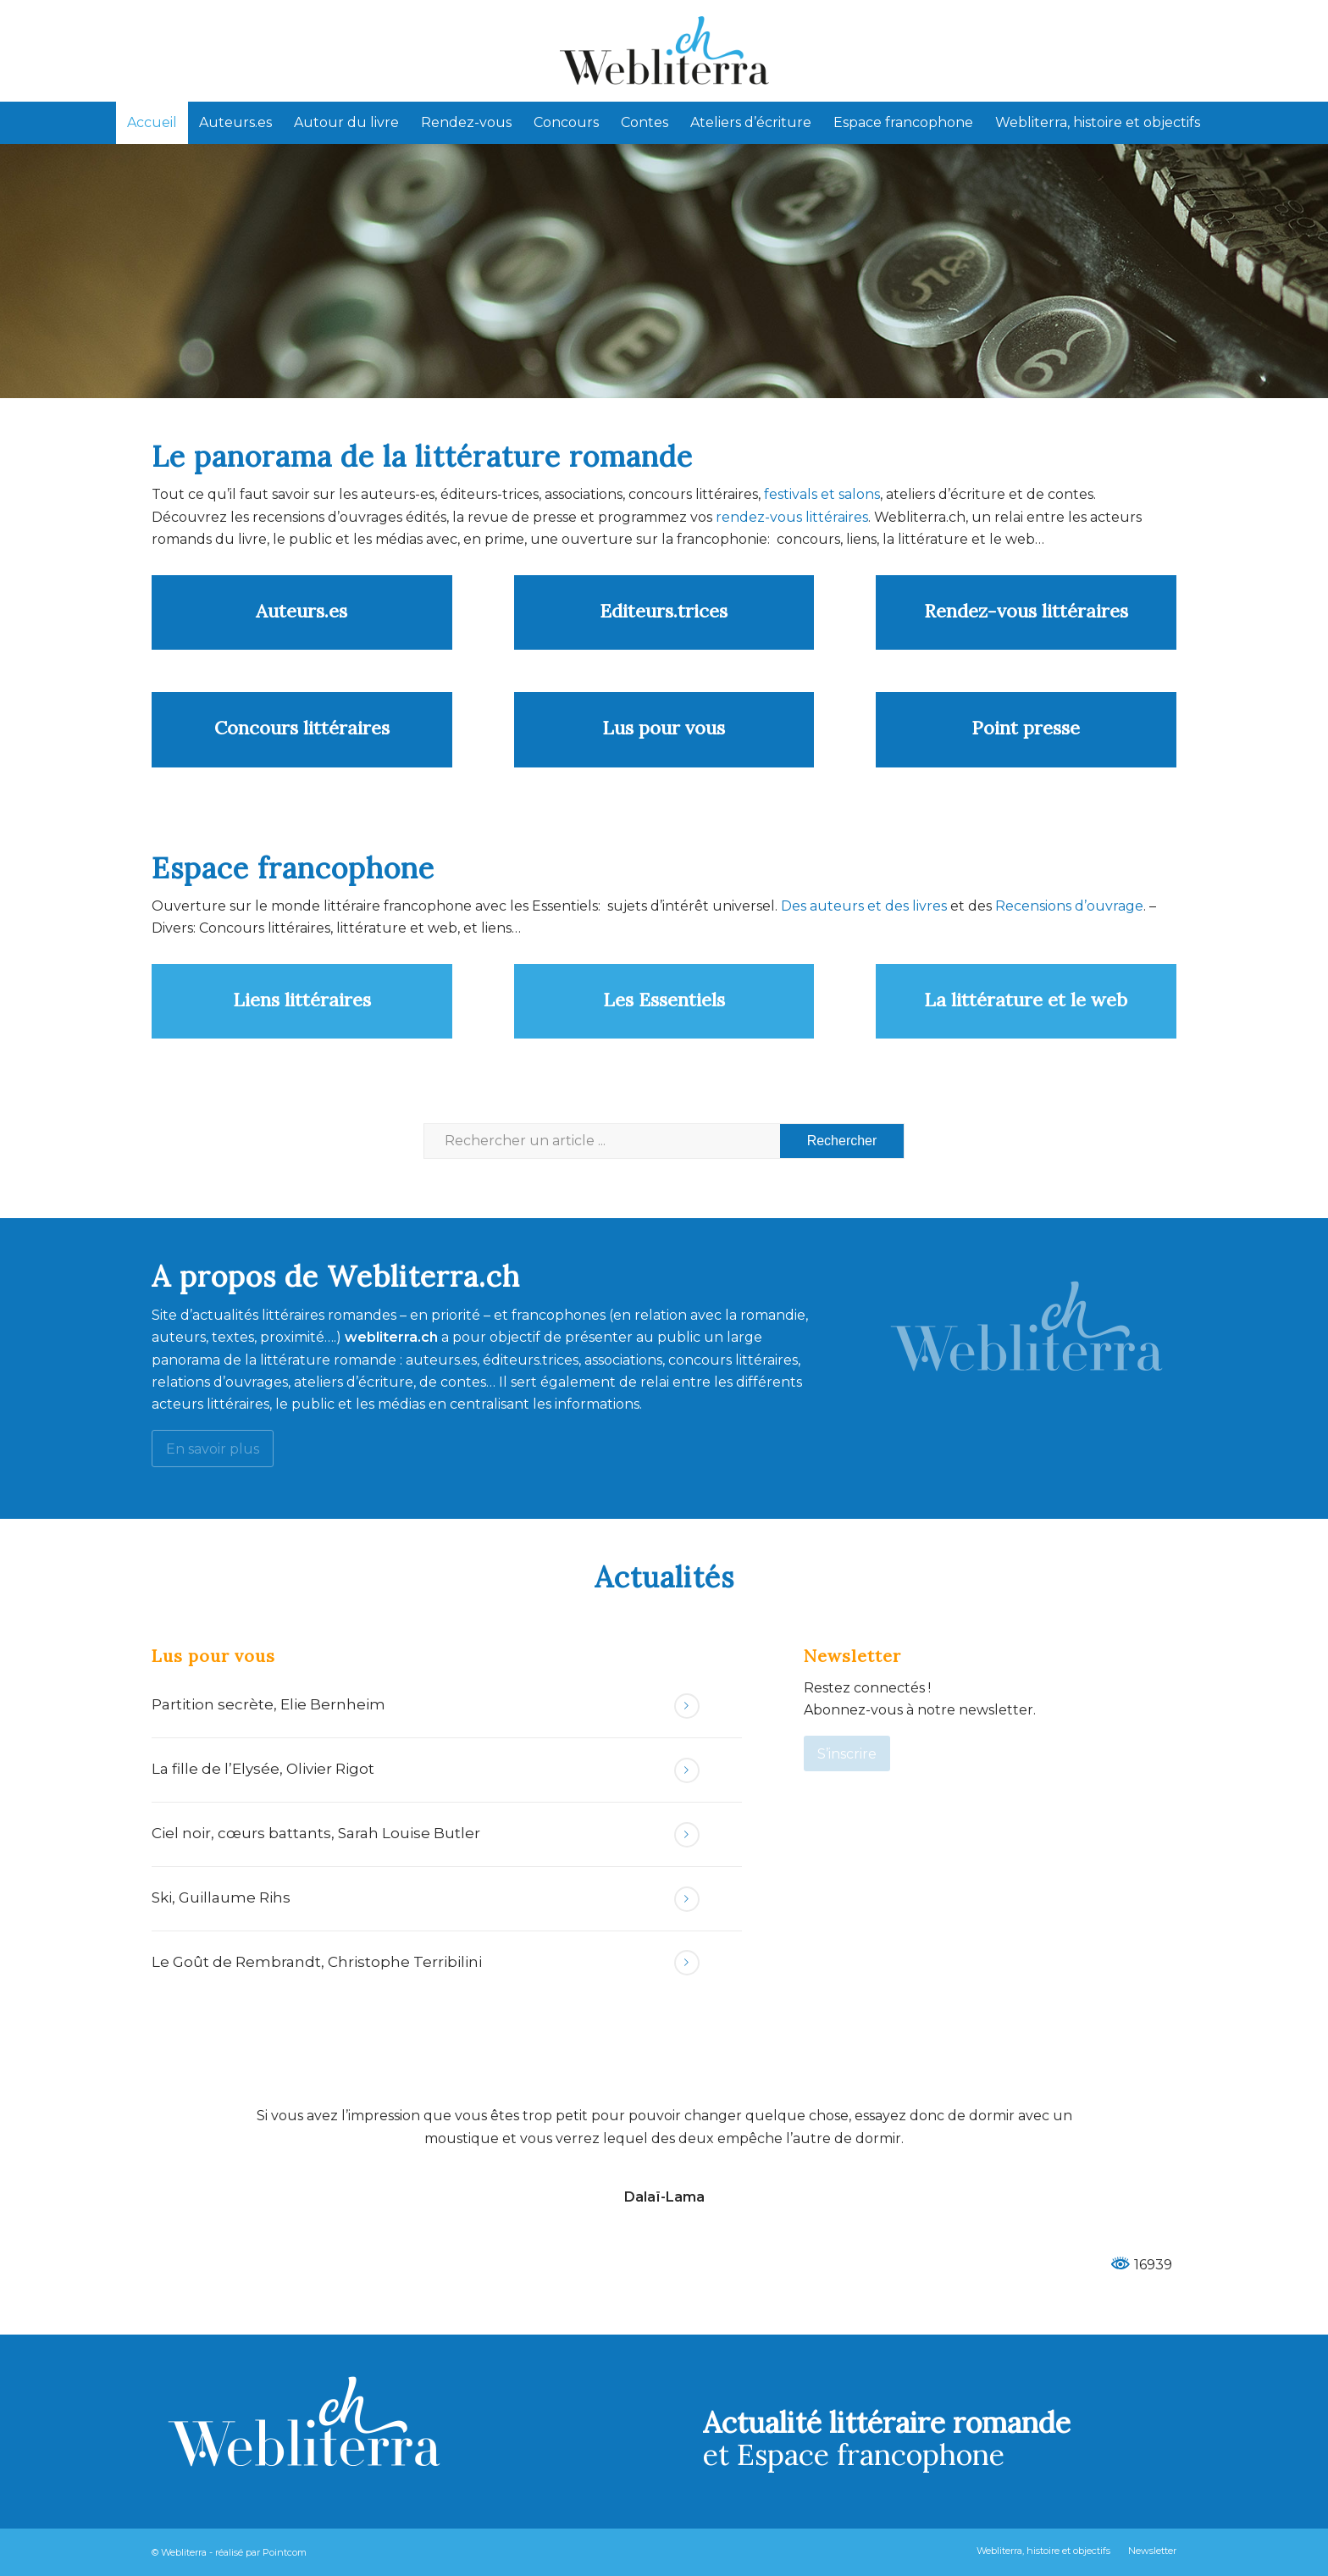 This screenshot has width=1328, height=2576. What do you see at coordinates (792, 517) in the screenshot?
I see `rendez-vous littéraires` at bounding box center [792, 517].